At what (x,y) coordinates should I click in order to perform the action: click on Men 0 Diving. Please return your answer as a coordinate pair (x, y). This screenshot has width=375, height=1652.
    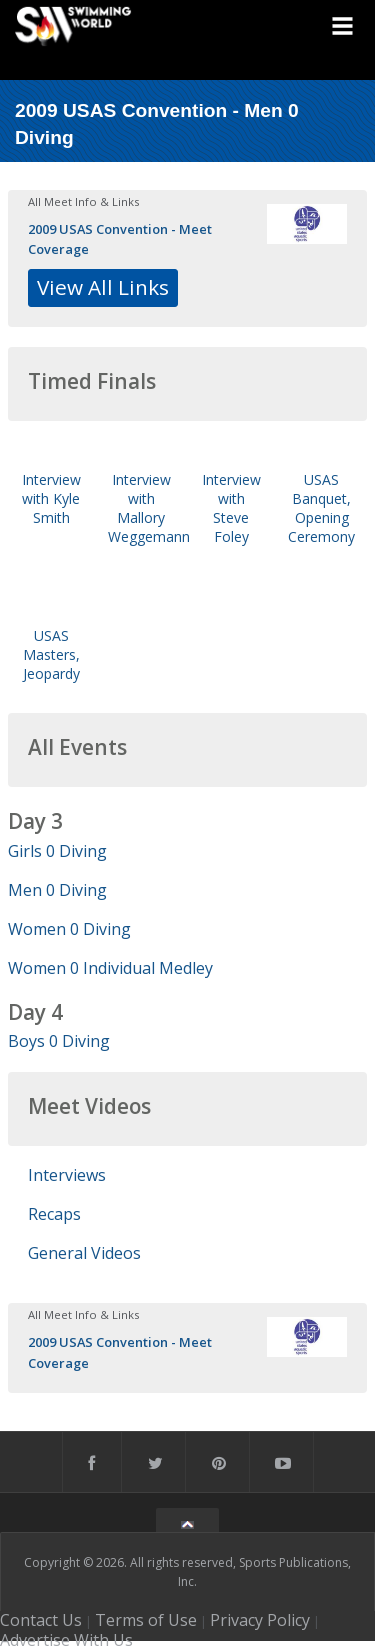
    Looking at the image, I should click on (57, 890).